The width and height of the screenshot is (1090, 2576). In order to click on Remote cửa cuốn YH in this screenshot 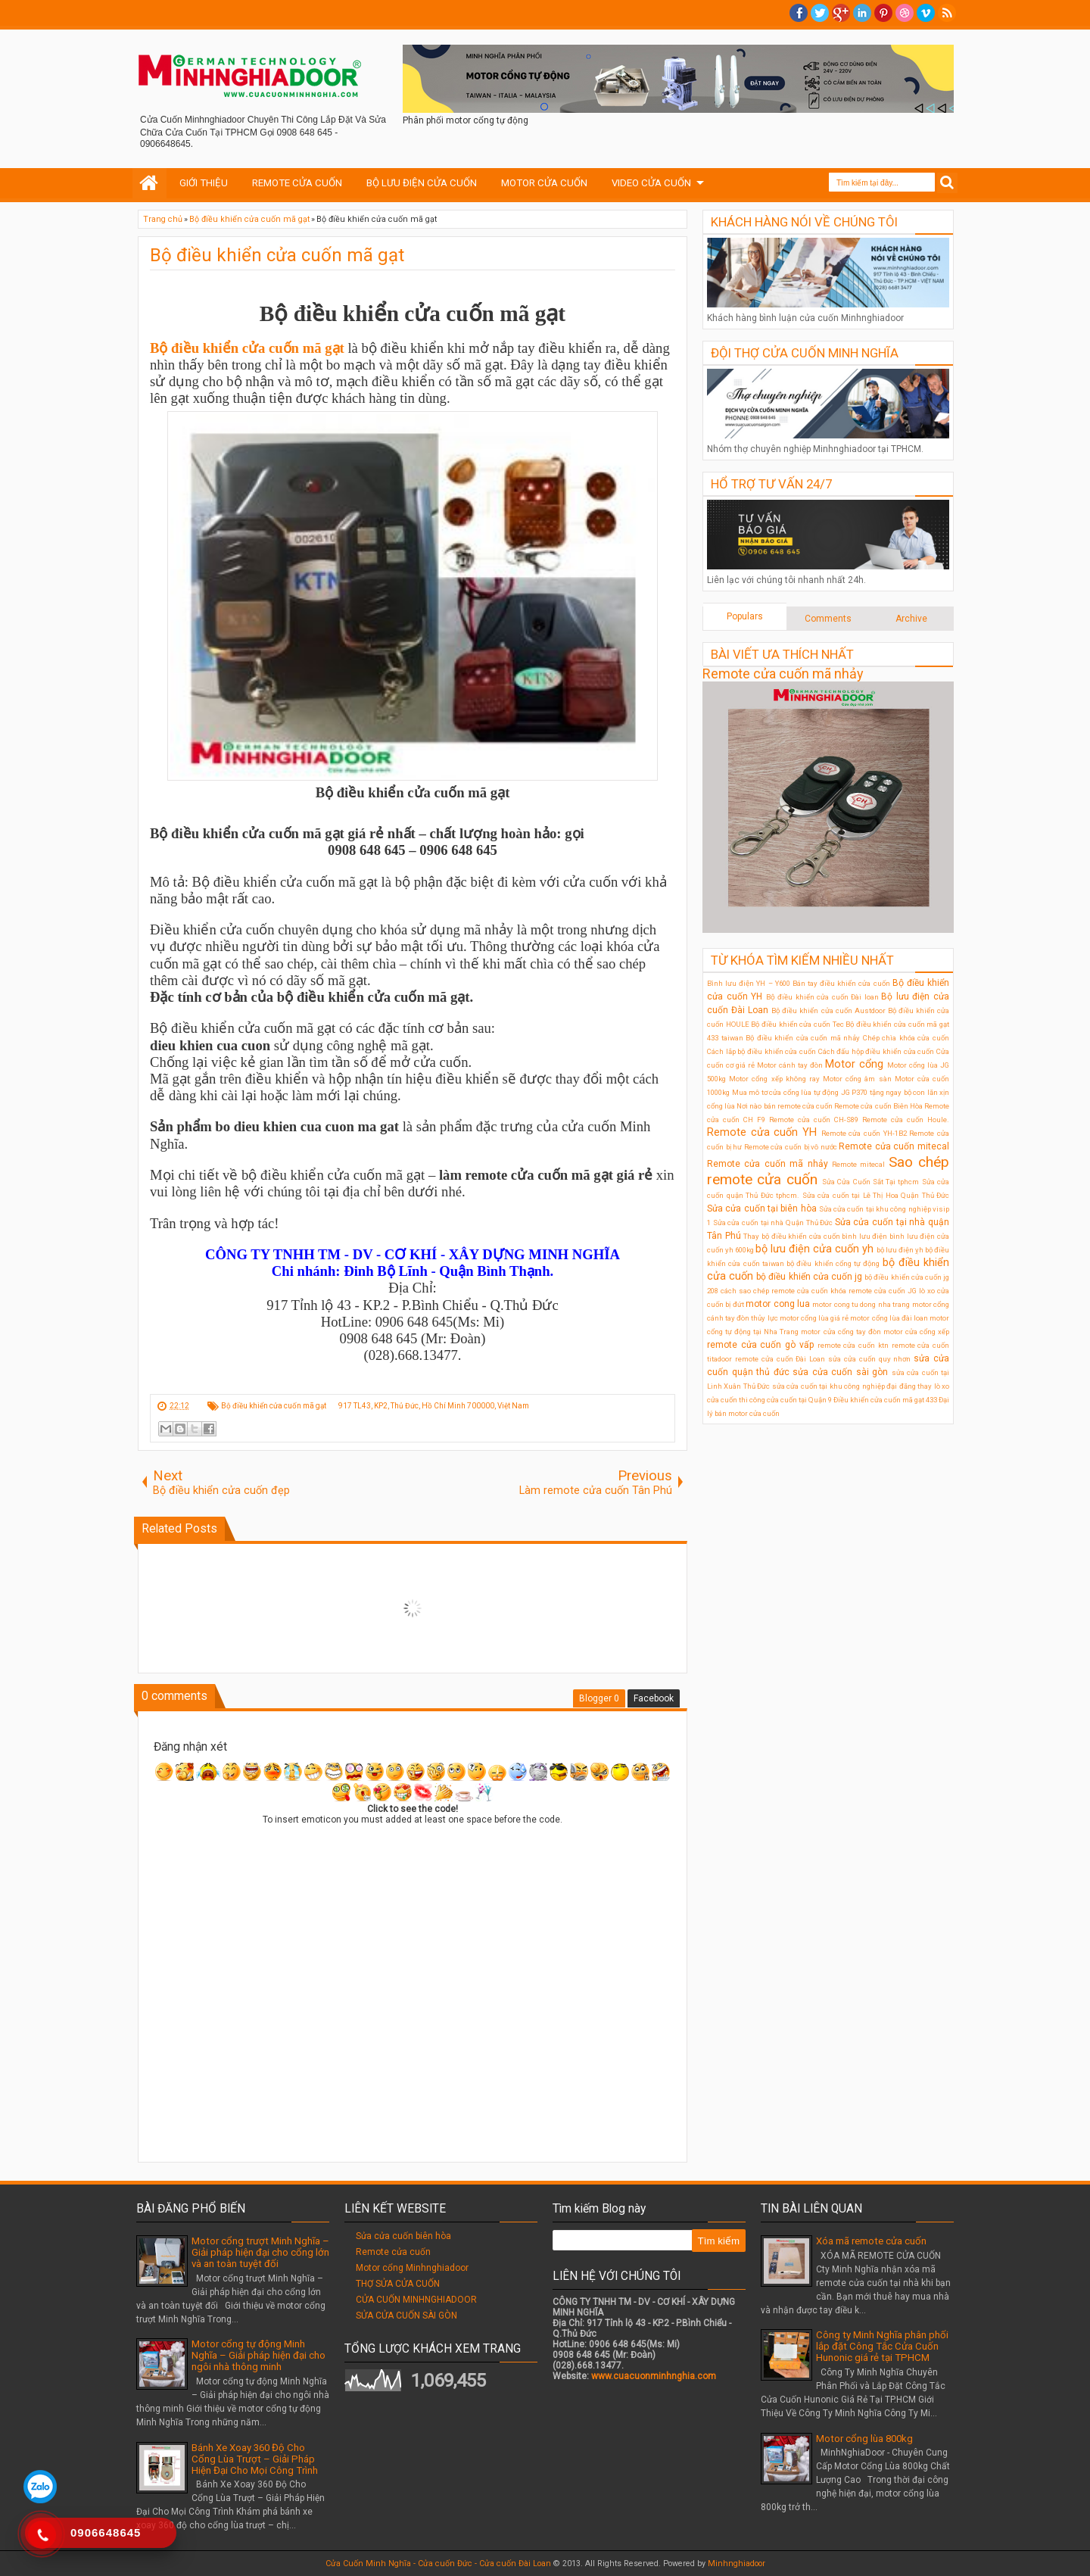, I will do `click(762, 1132)`.